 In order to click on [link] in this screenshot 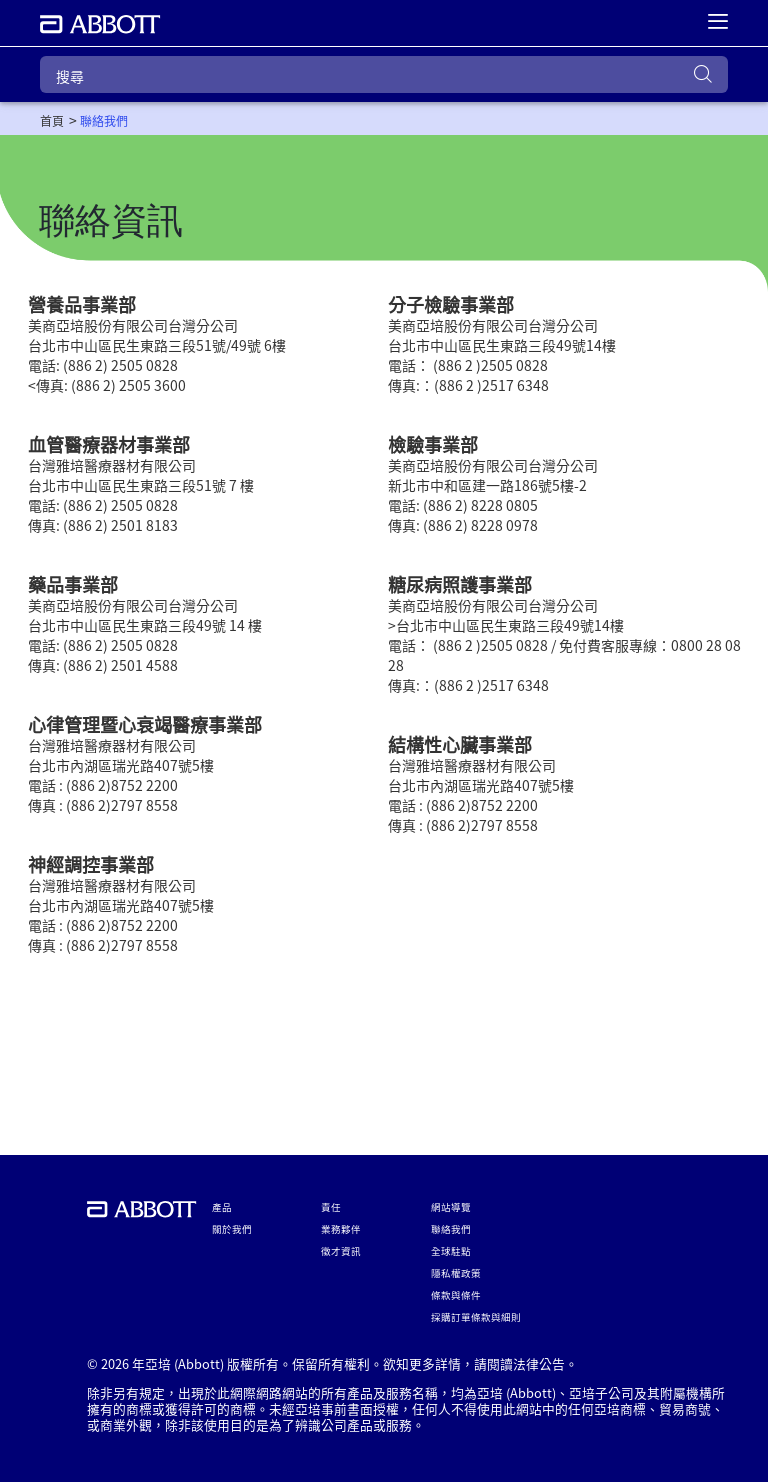, I will do `click(52, 121)`.